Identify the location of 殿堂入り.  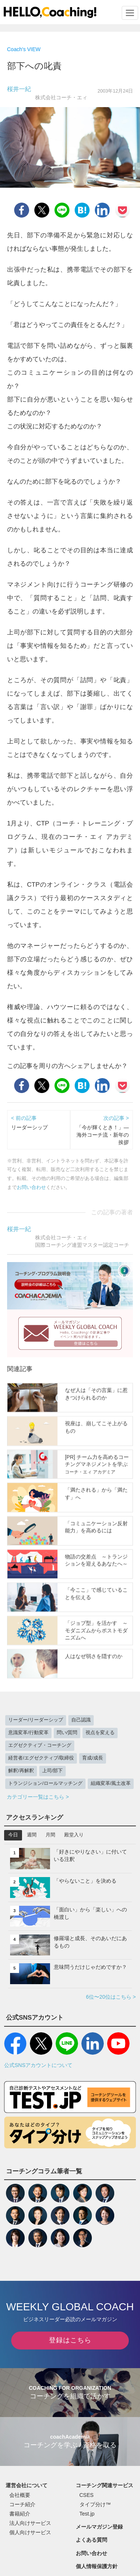
(74, 1834).